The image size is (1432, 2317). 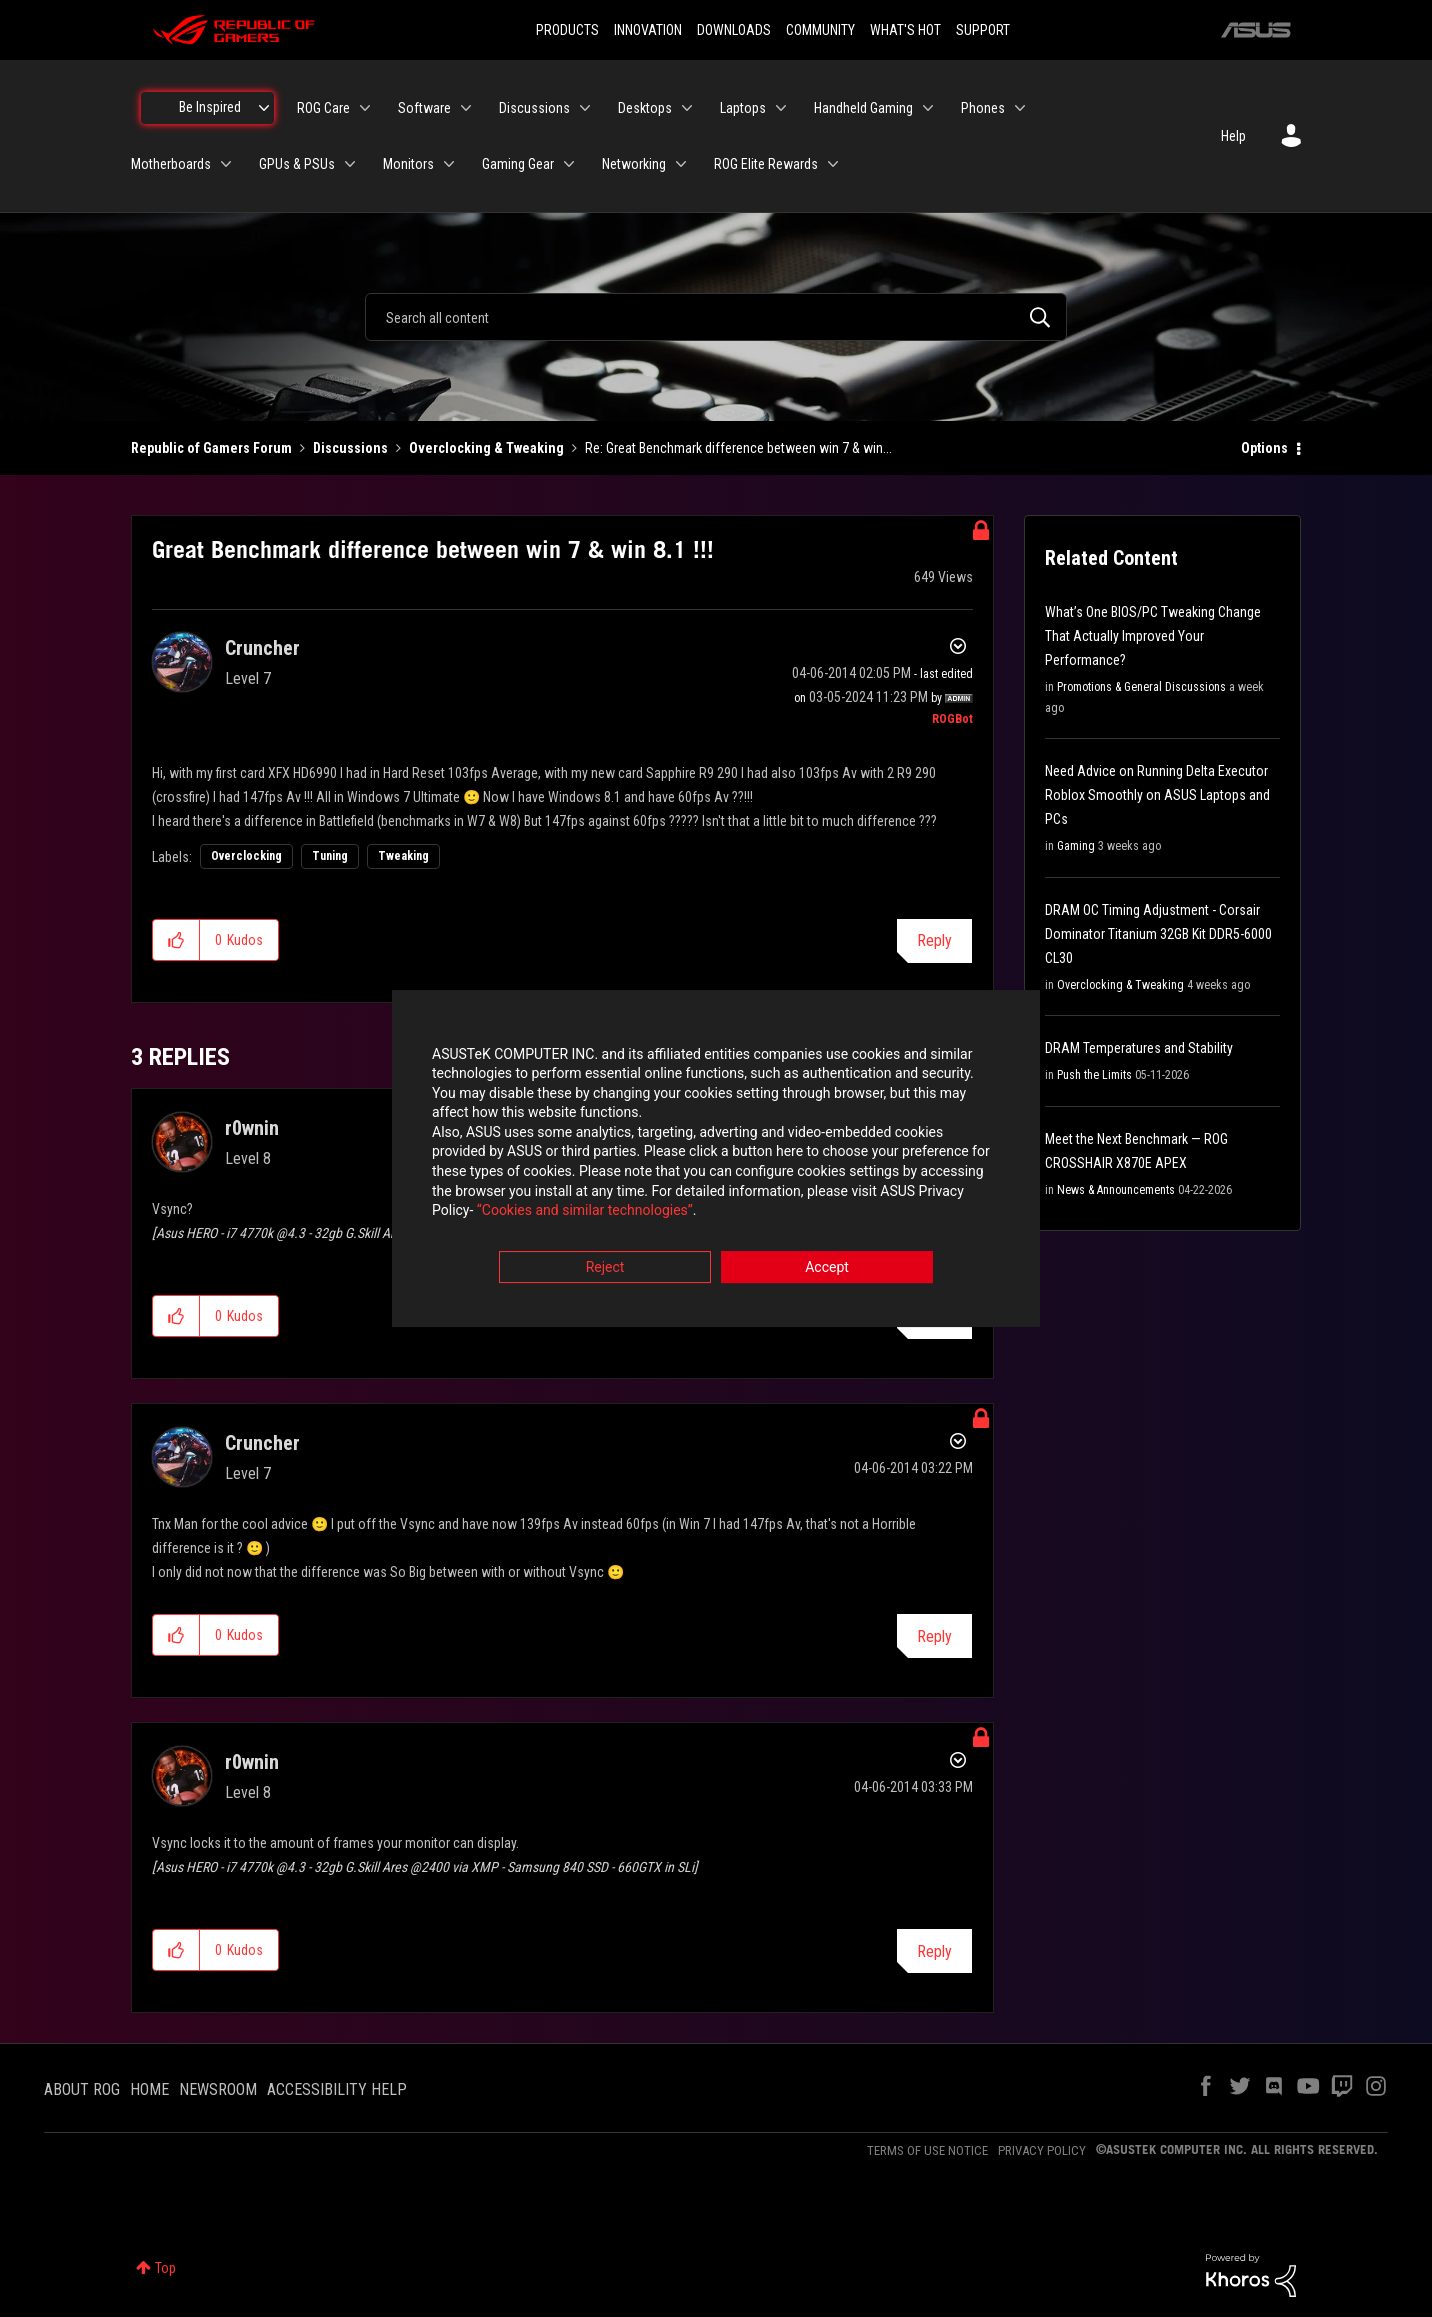 I want to click on DRAM OC Timing Adjustment - Corsair Dominator Titanium 32GB Kit DDR5-6000 CL30, so click(x=1158, y=934).